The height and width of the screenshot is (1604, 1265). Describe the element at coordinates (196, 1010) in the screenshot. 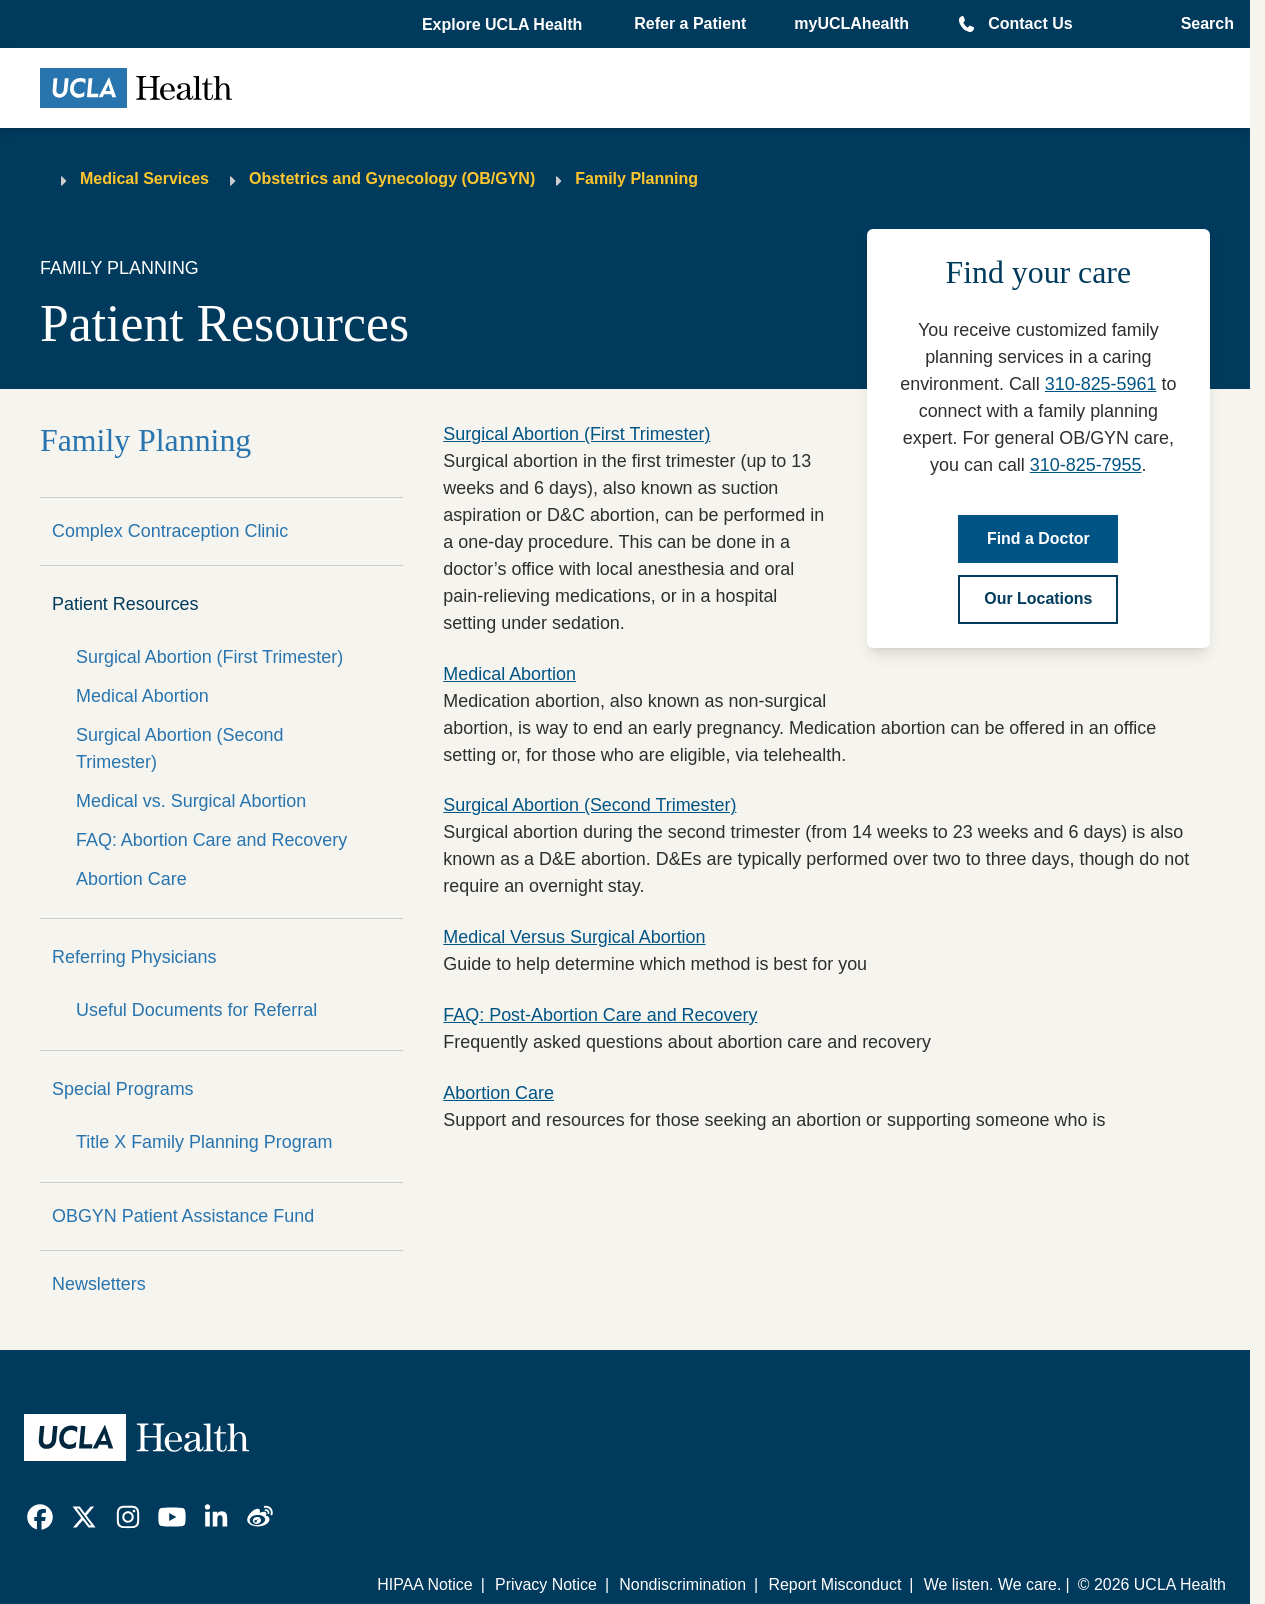

I see `Useful Documents for Referral` at that location.